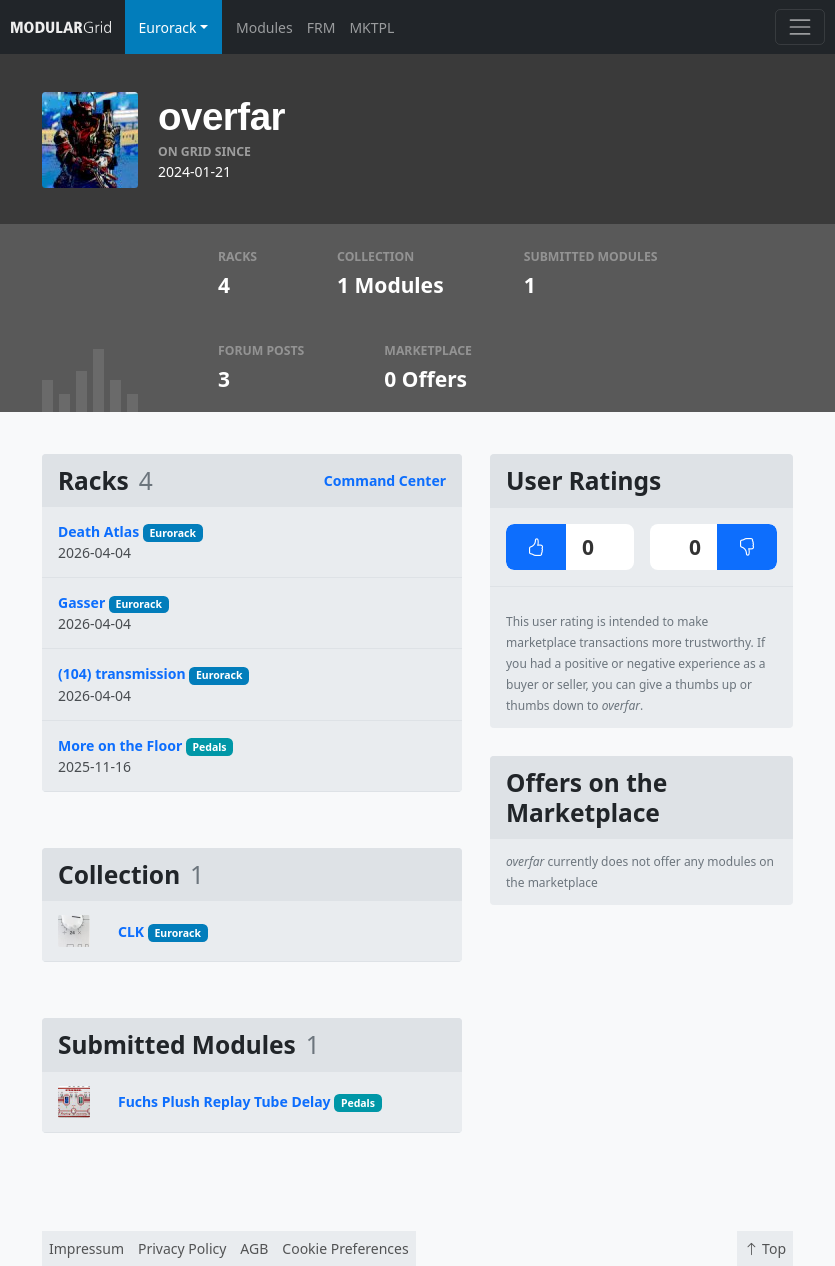 This screenshot has width=835, height=1266. I want to click on (104) transmission, so click(122, 673).